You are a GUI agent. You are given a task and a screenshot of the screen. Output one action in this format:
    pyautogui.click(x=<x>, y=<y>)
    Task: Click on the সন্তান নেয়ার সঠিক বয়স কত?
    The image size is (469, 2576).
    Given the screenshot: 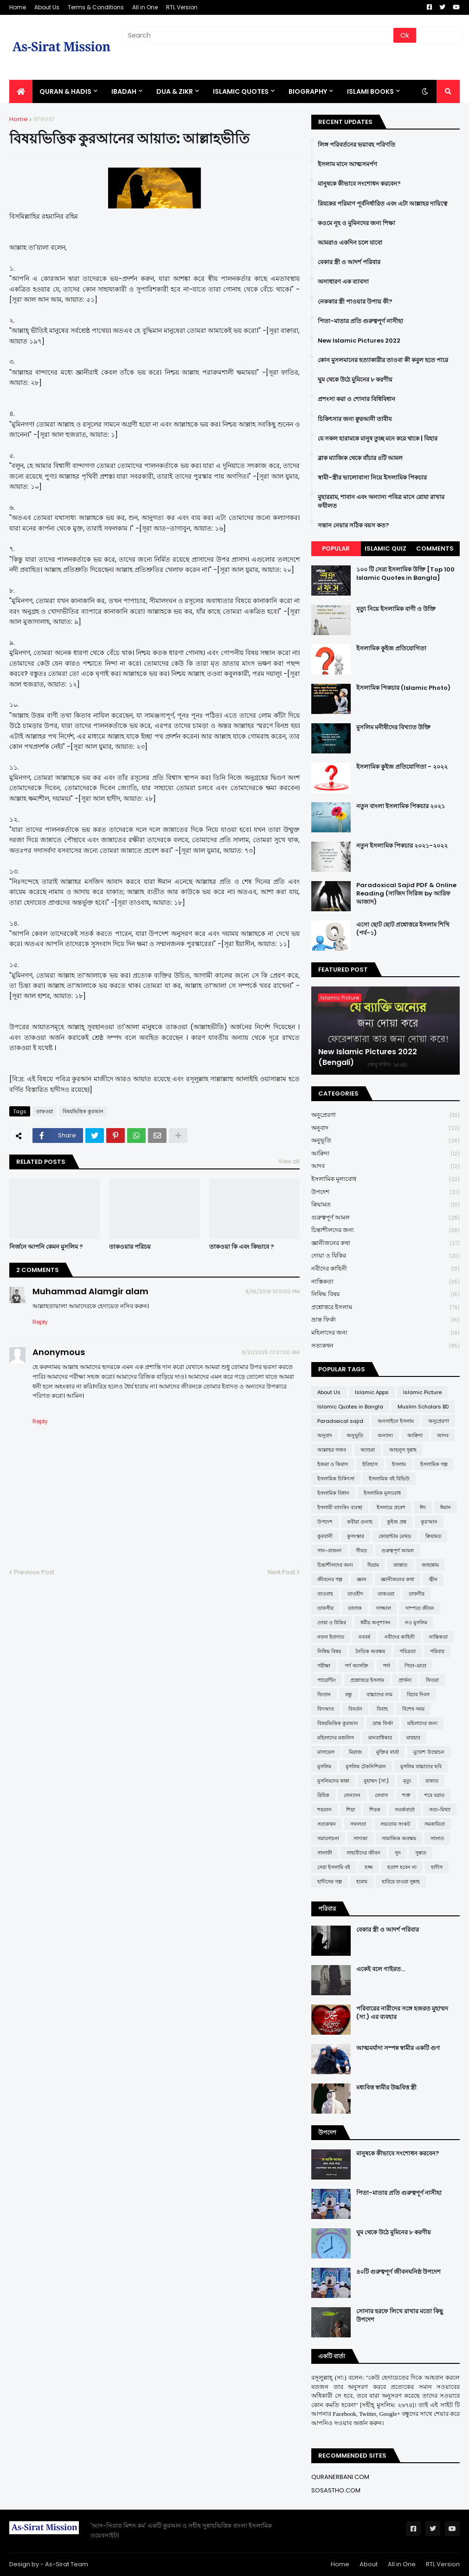 What is the action you would take?
    pyautogui.click(x=353, y=525)
    